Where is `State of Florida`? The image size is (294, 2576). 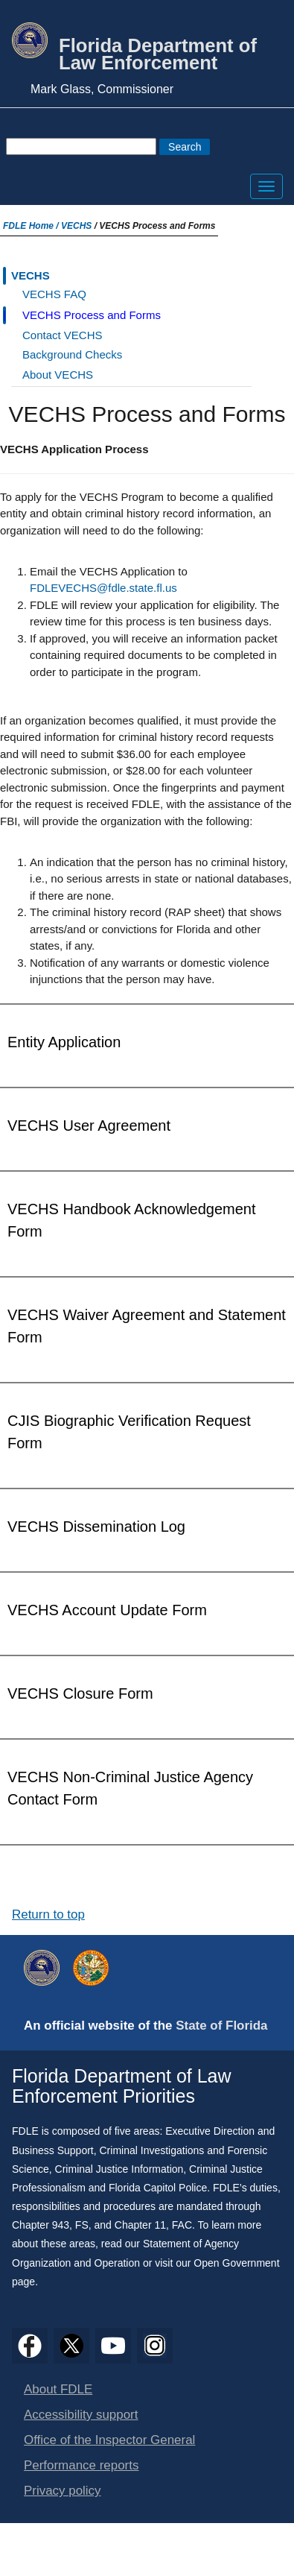 State of Florida is located at coordinates (221, 2025).